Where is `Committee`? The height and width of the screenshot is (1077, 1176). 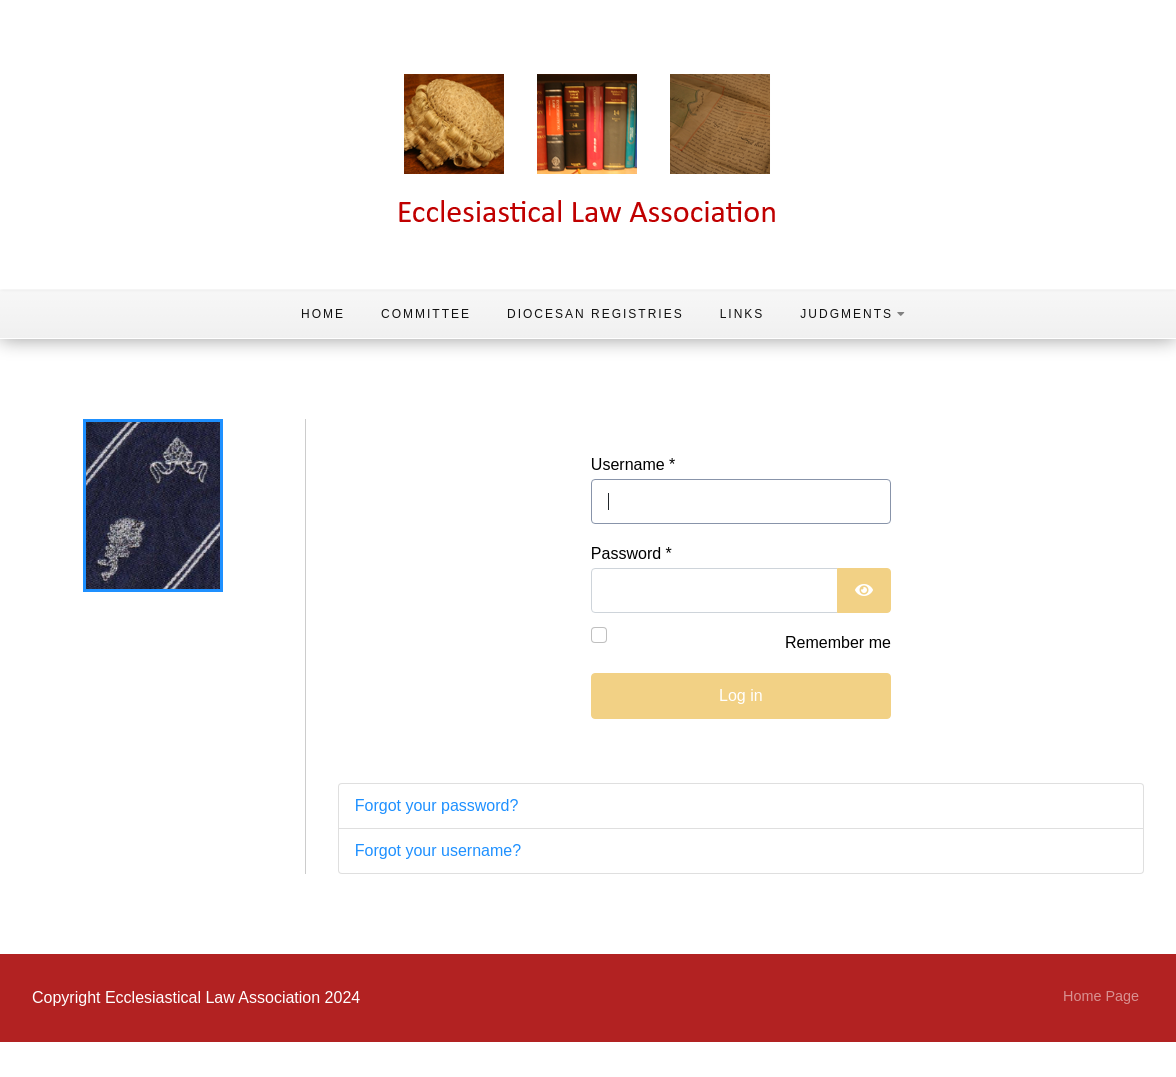 Committee is located at coordinates (426, 314).